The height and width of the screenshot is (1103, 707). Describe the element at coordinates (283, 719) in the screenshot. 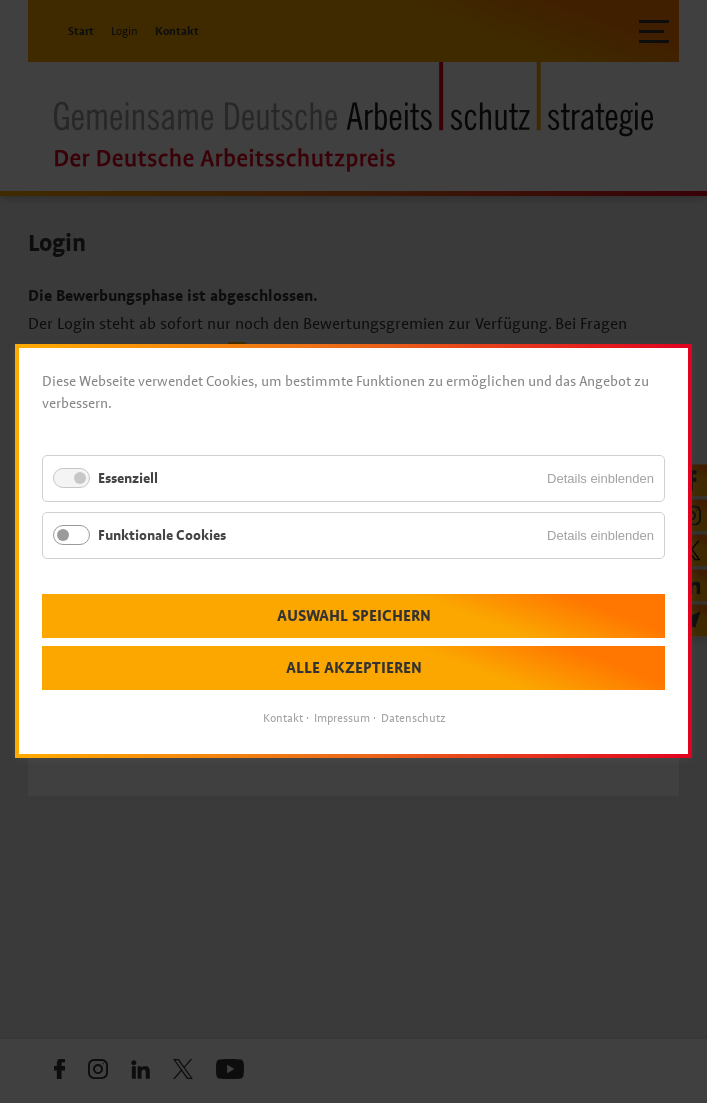

I see `Kontakt` at that location.